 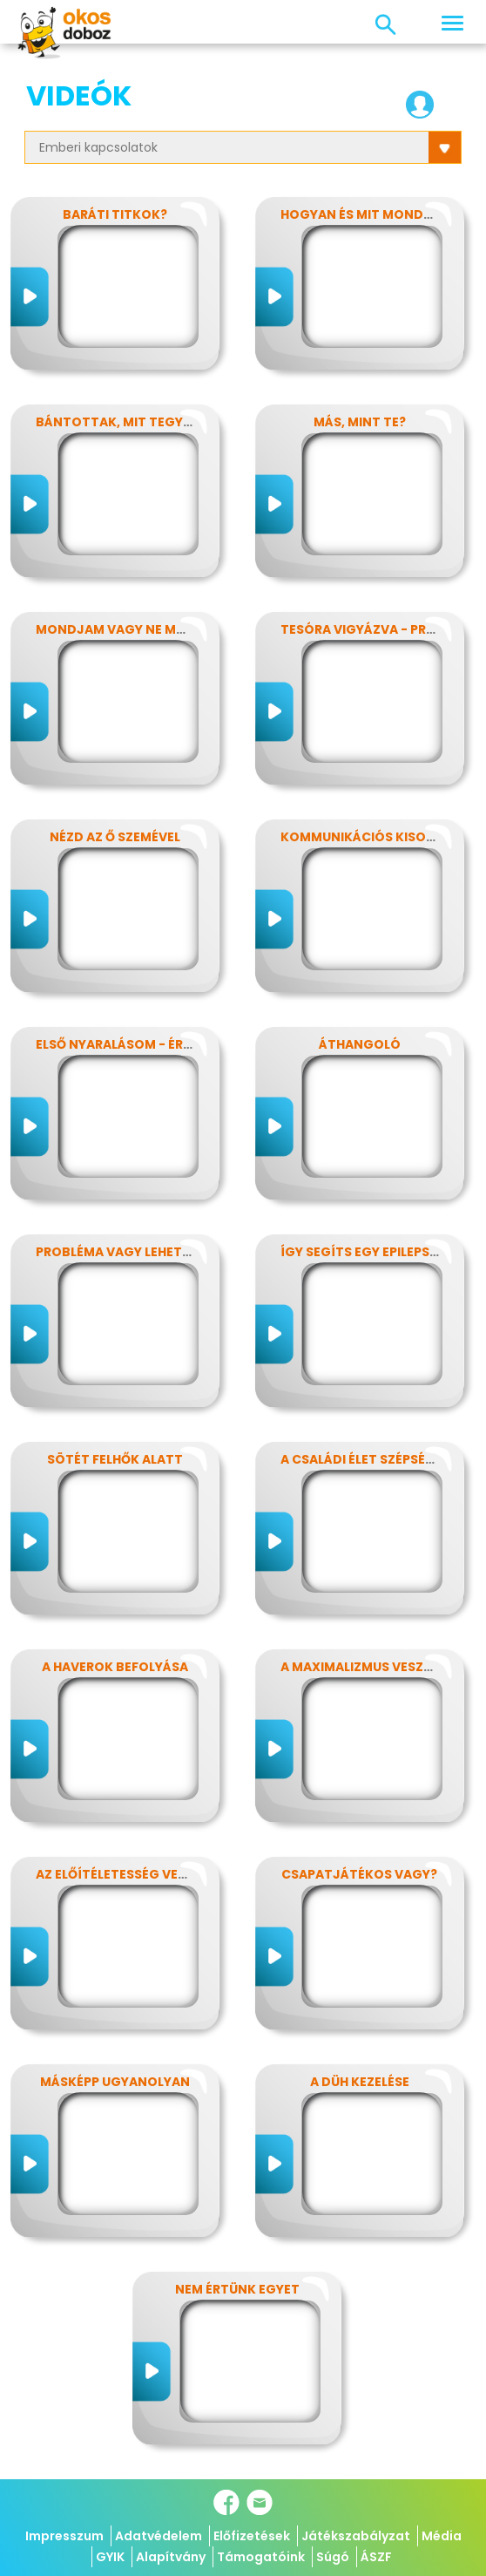 I want to click on Média, so click(x=442, y=2536).